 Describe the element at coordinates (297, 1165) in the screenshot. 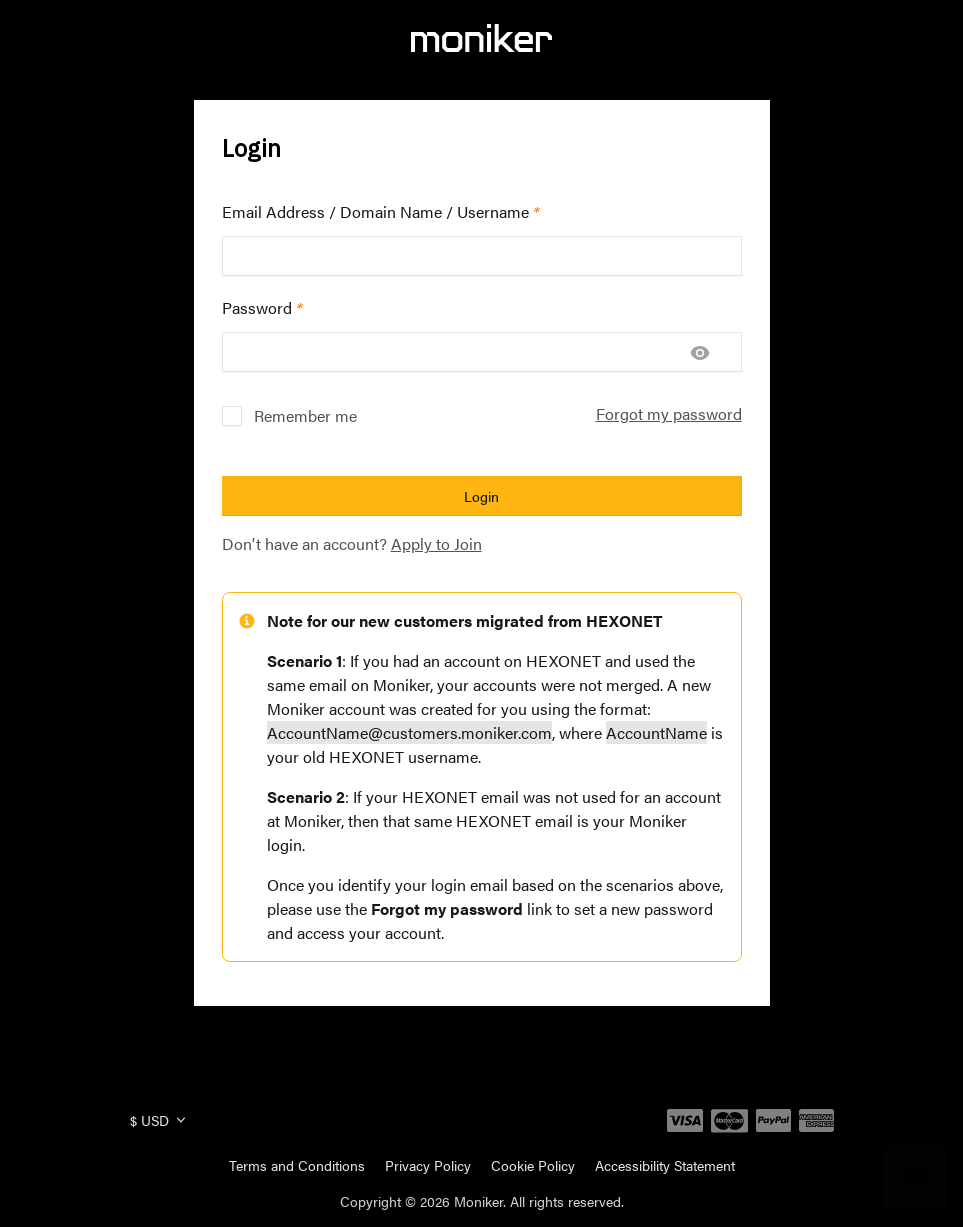

I see `Terms and Conditions` at that location.